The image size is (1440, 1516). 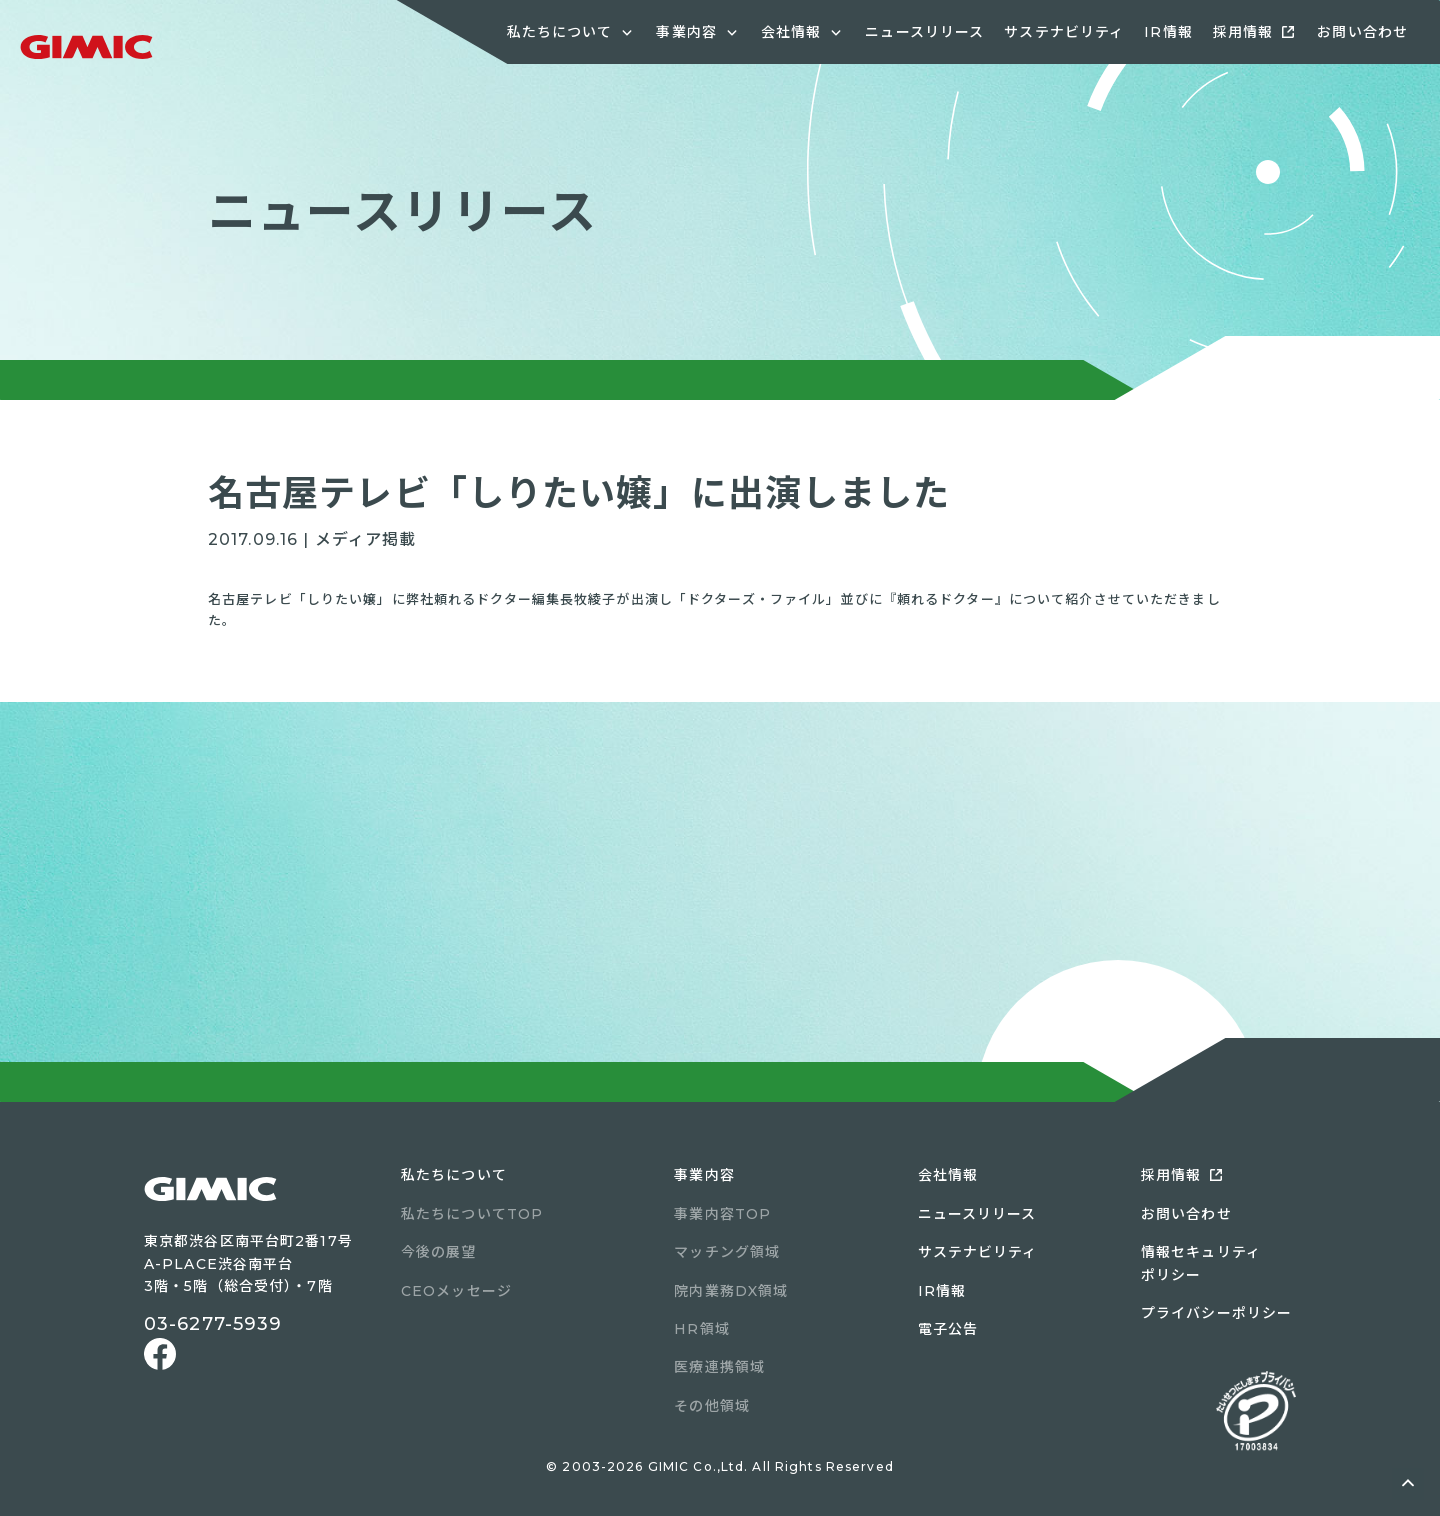 I want to click on プライバシーポリシー, so click(x=1216, y=1313).